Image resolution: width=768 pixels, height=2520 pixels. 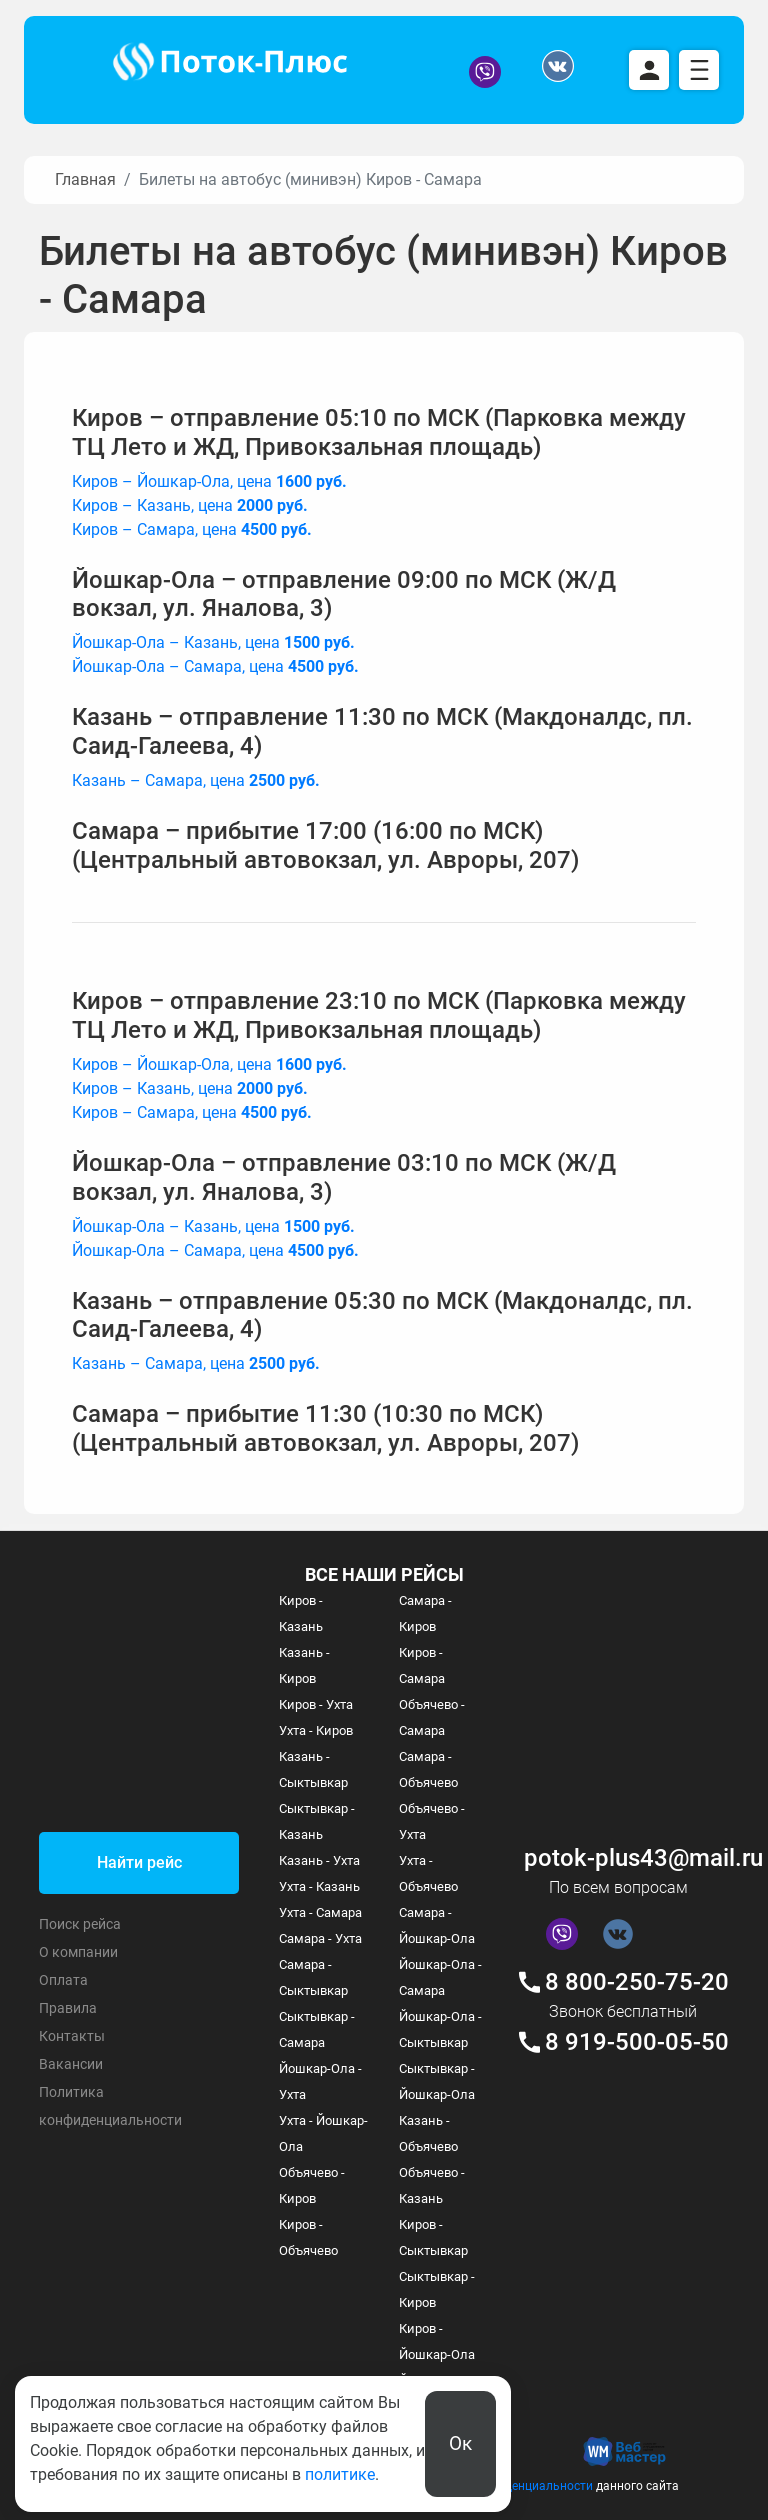 What do you see at coordinates (209, 481) in the screenshot?
I see `Киров – Йошкар-Ола, цена` at bounding box center [209, 481].